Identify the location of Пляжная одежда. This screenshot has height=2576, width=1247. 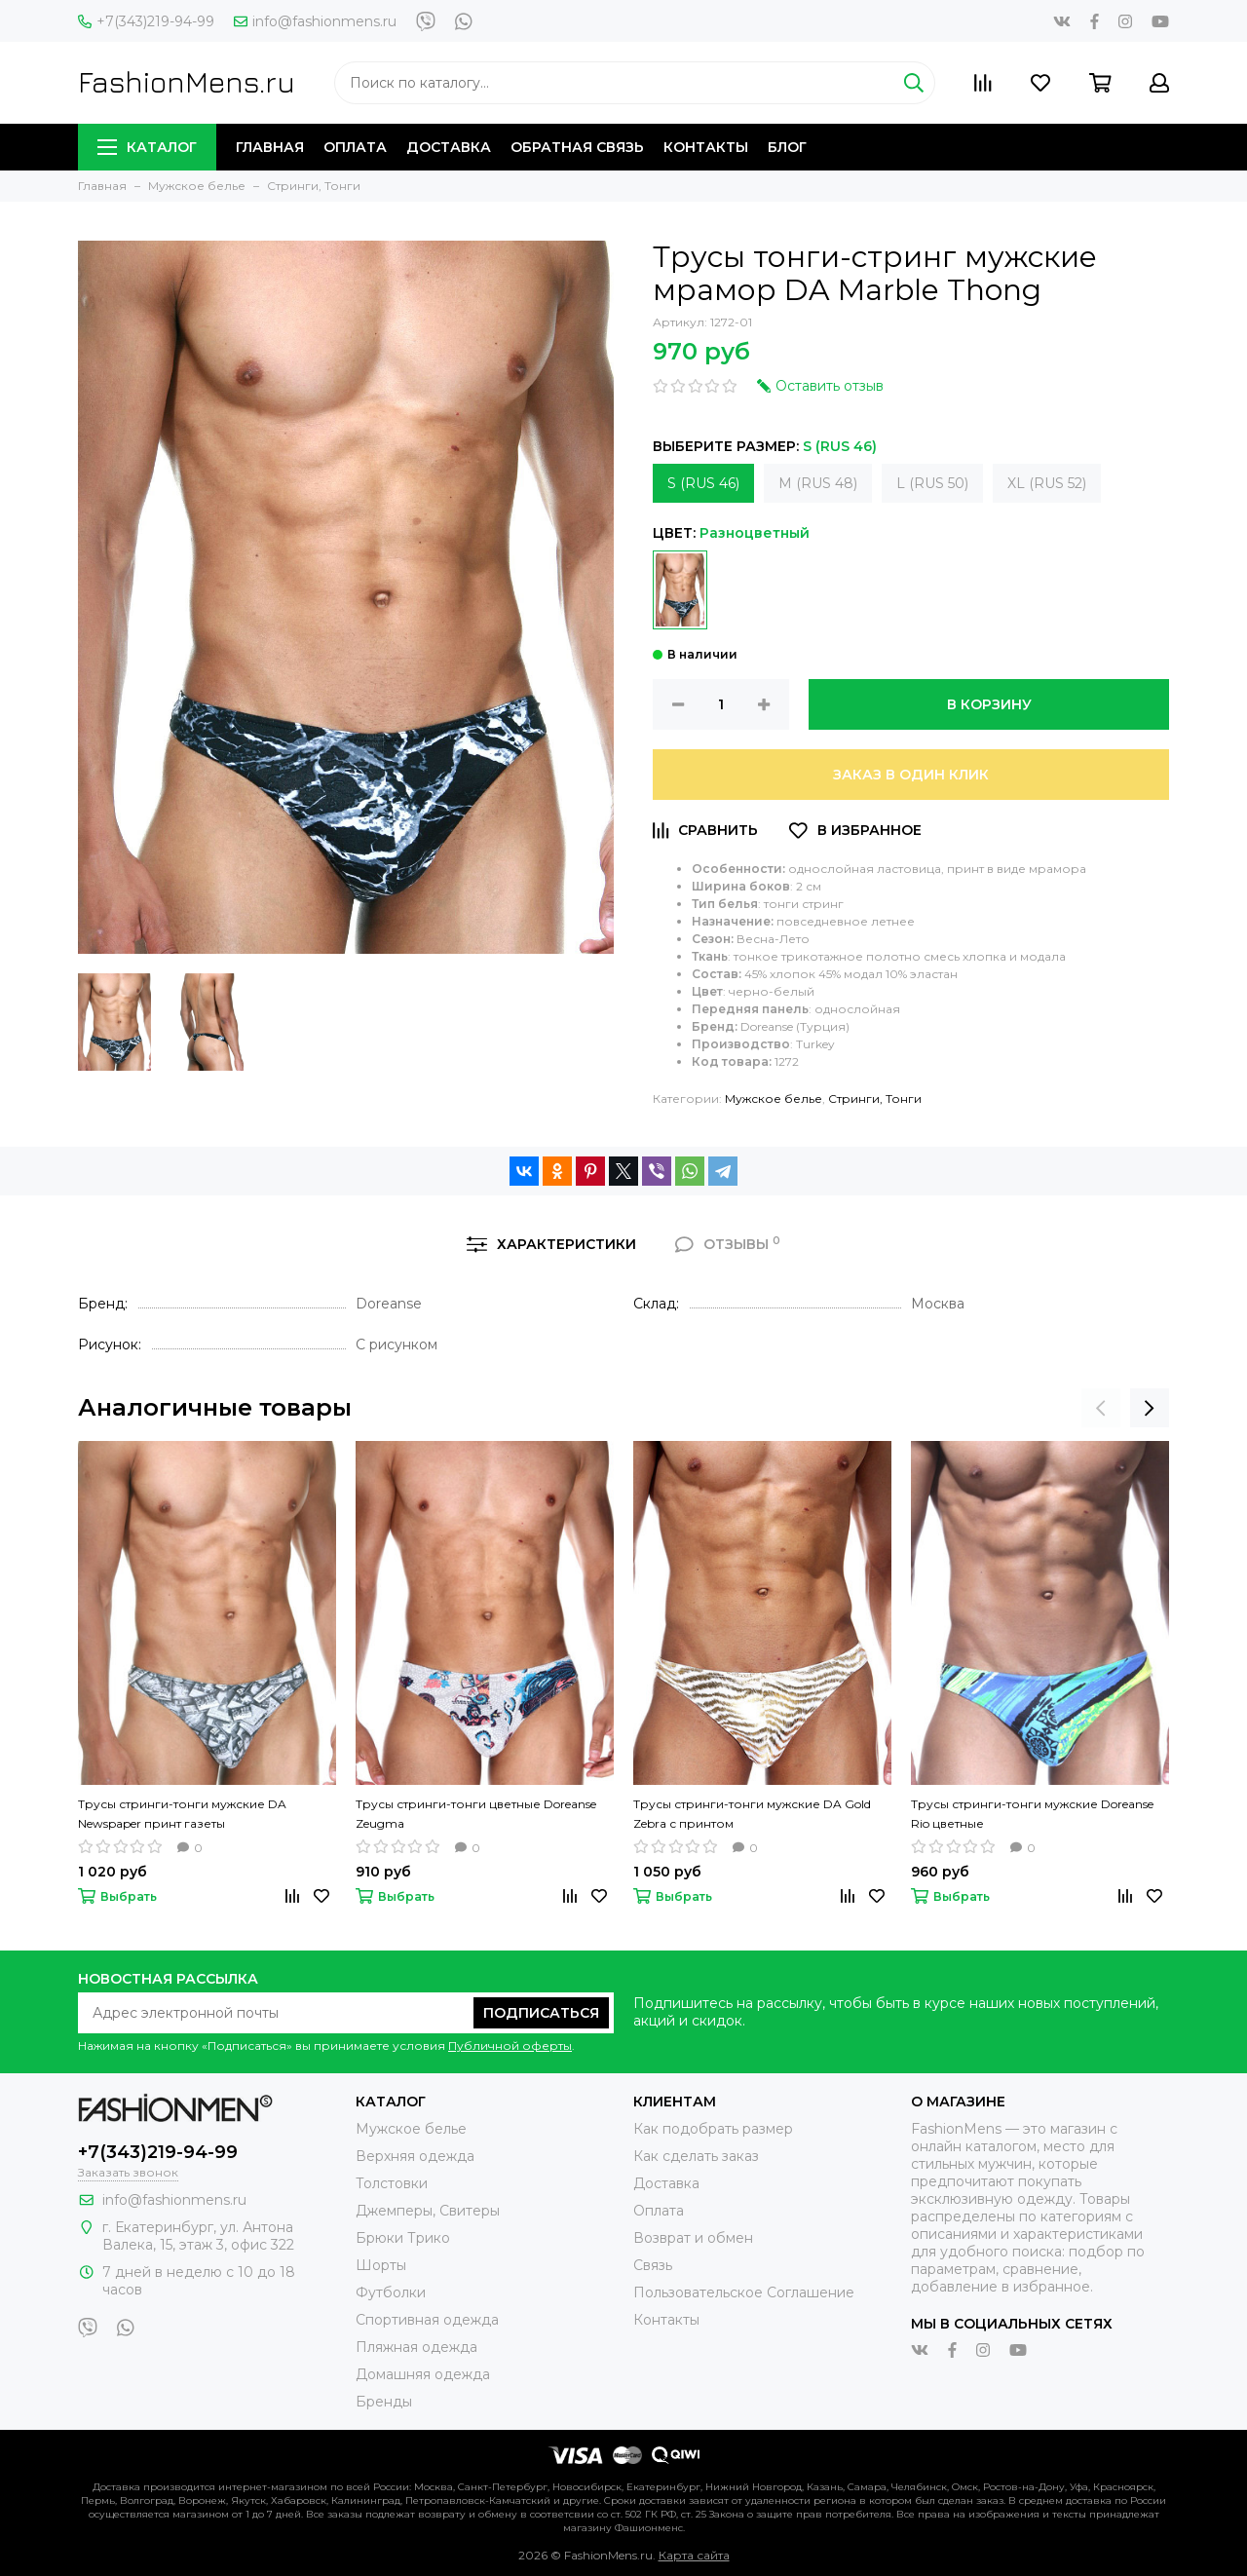
(416, 2347).